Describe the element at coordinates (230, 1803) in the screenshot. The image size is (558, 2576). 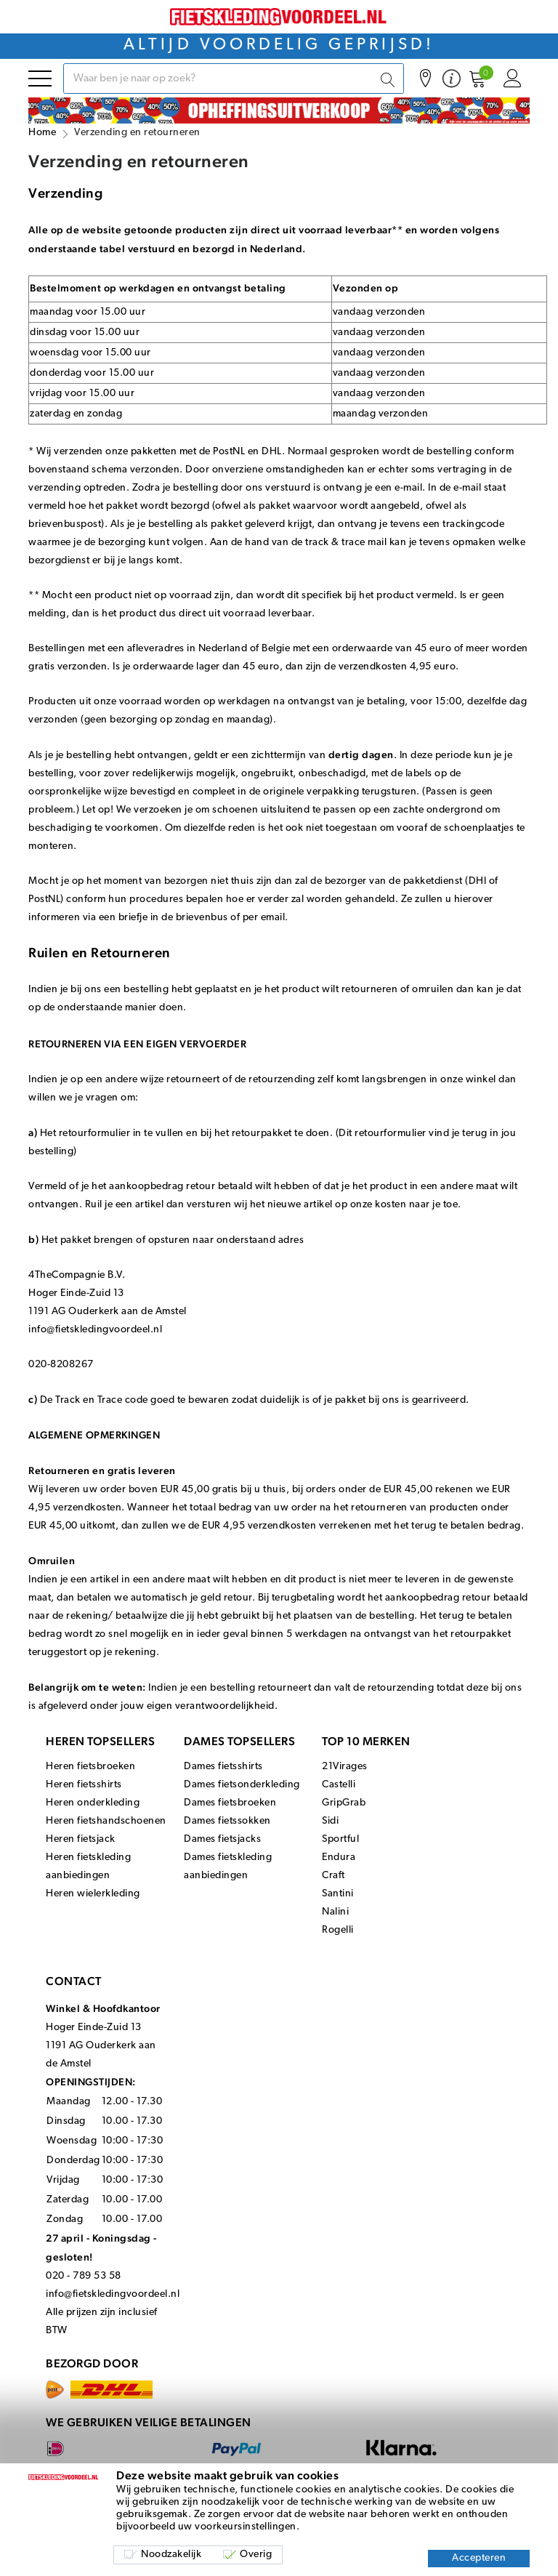
I see `Dames fietsbroeken` at that location.